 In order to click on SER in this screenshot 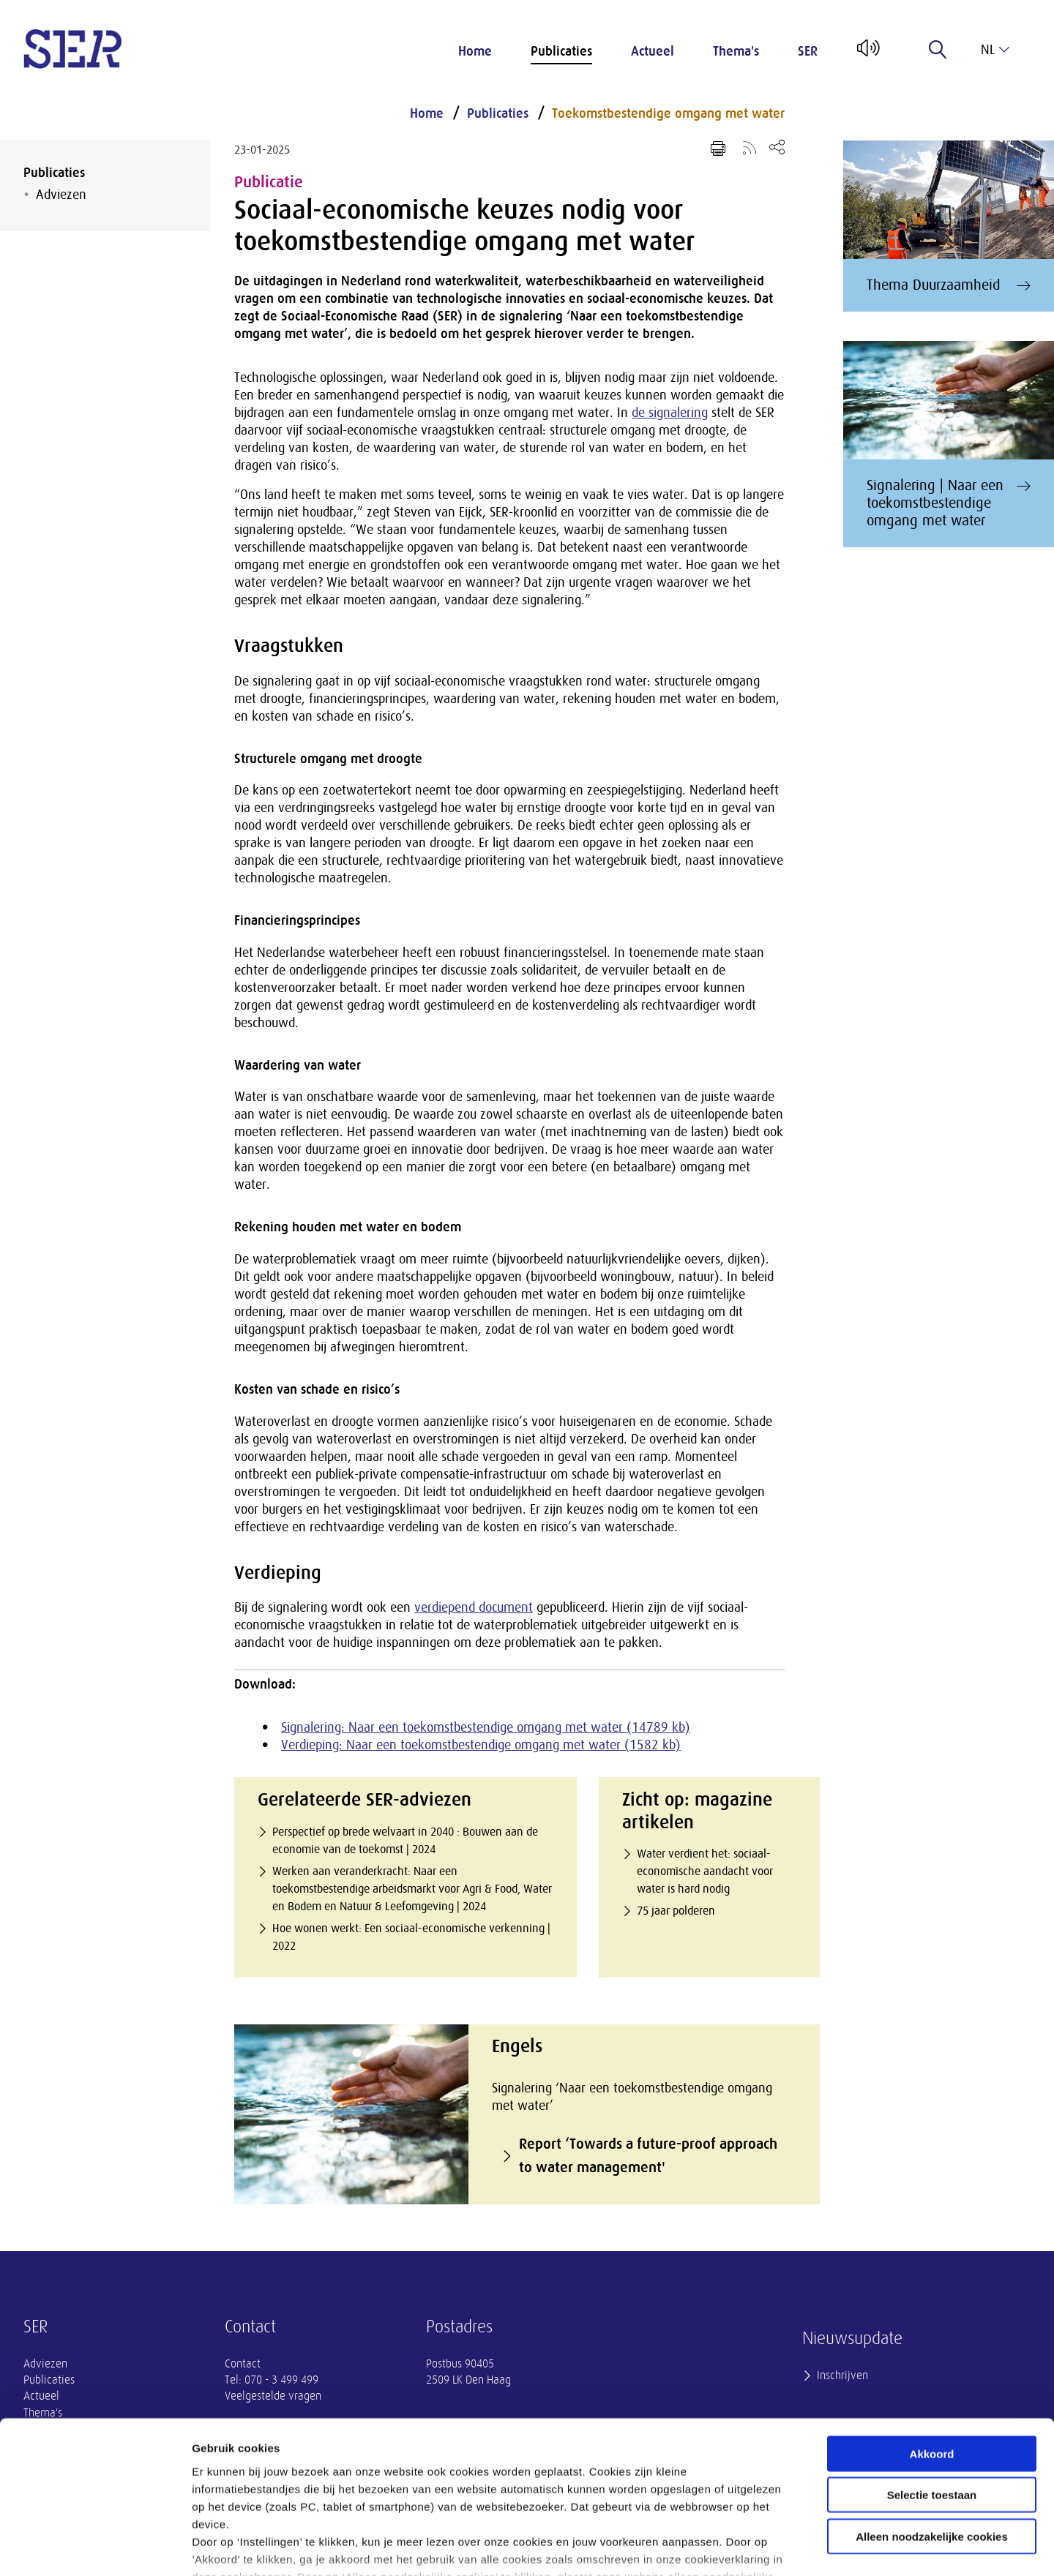, I will do `click(808, 51)`.